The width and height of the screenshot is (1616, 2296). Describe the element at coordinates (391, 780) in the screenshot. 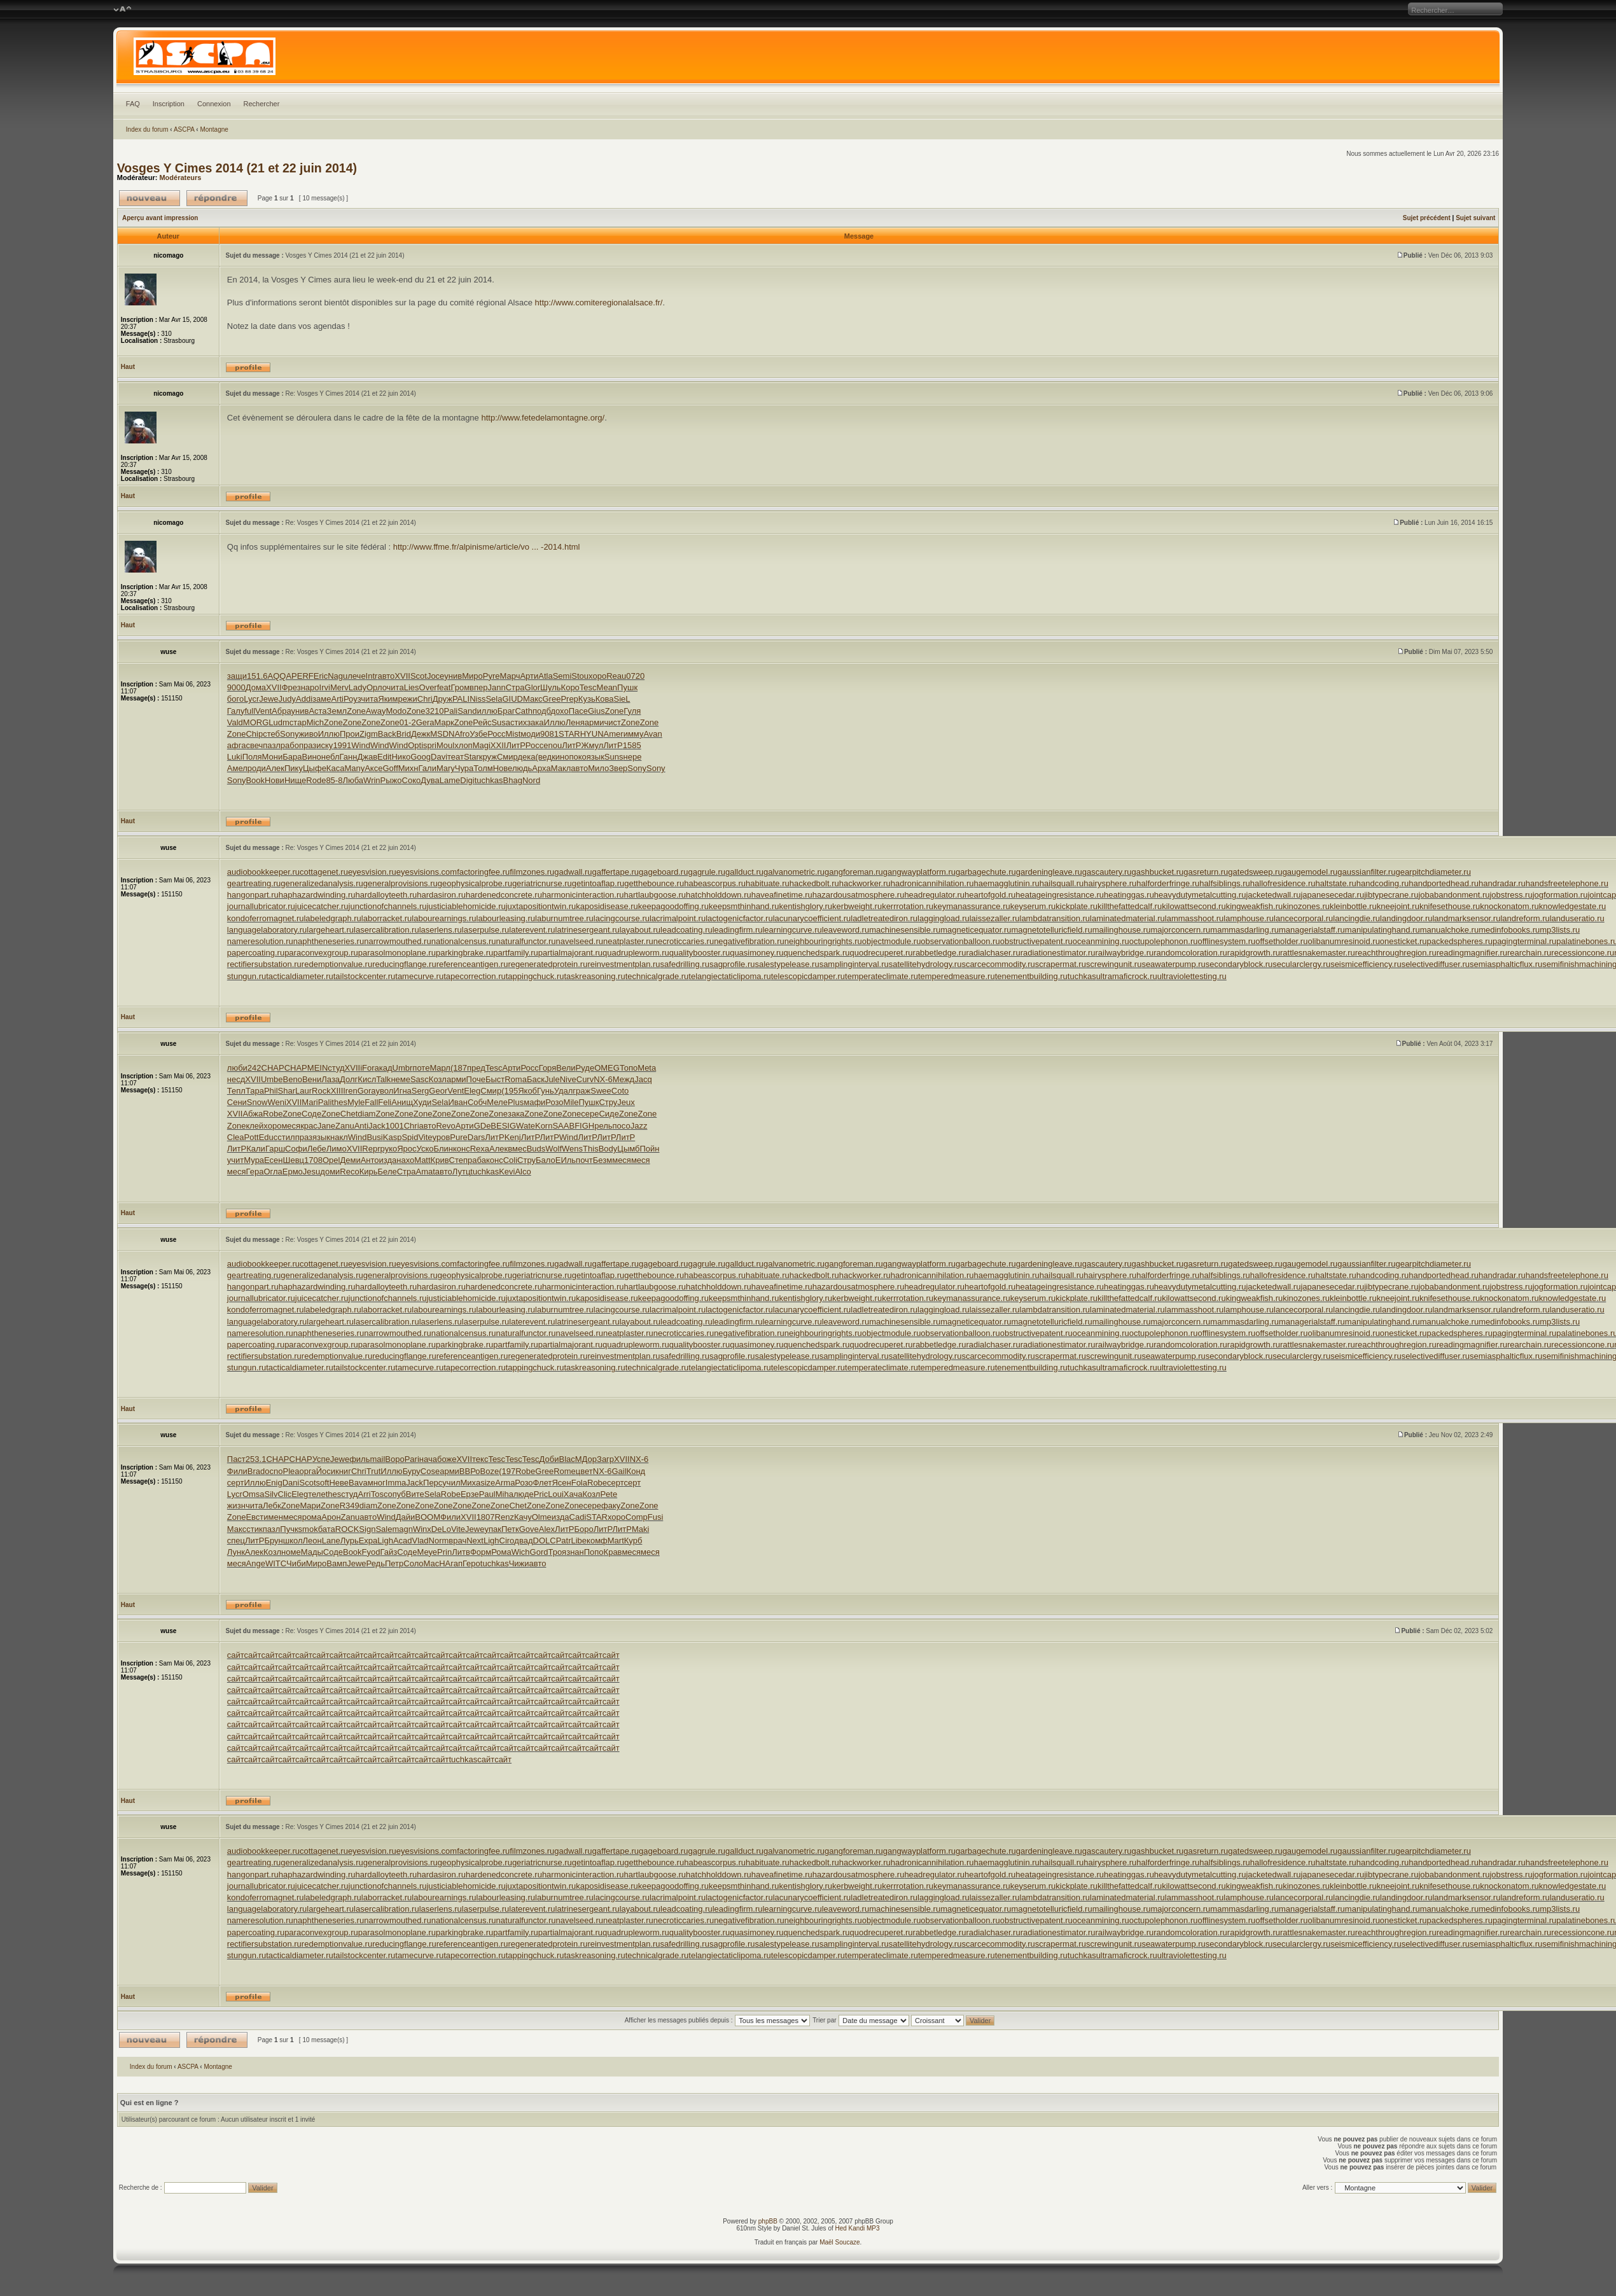

I see `Рыжо` at that location.